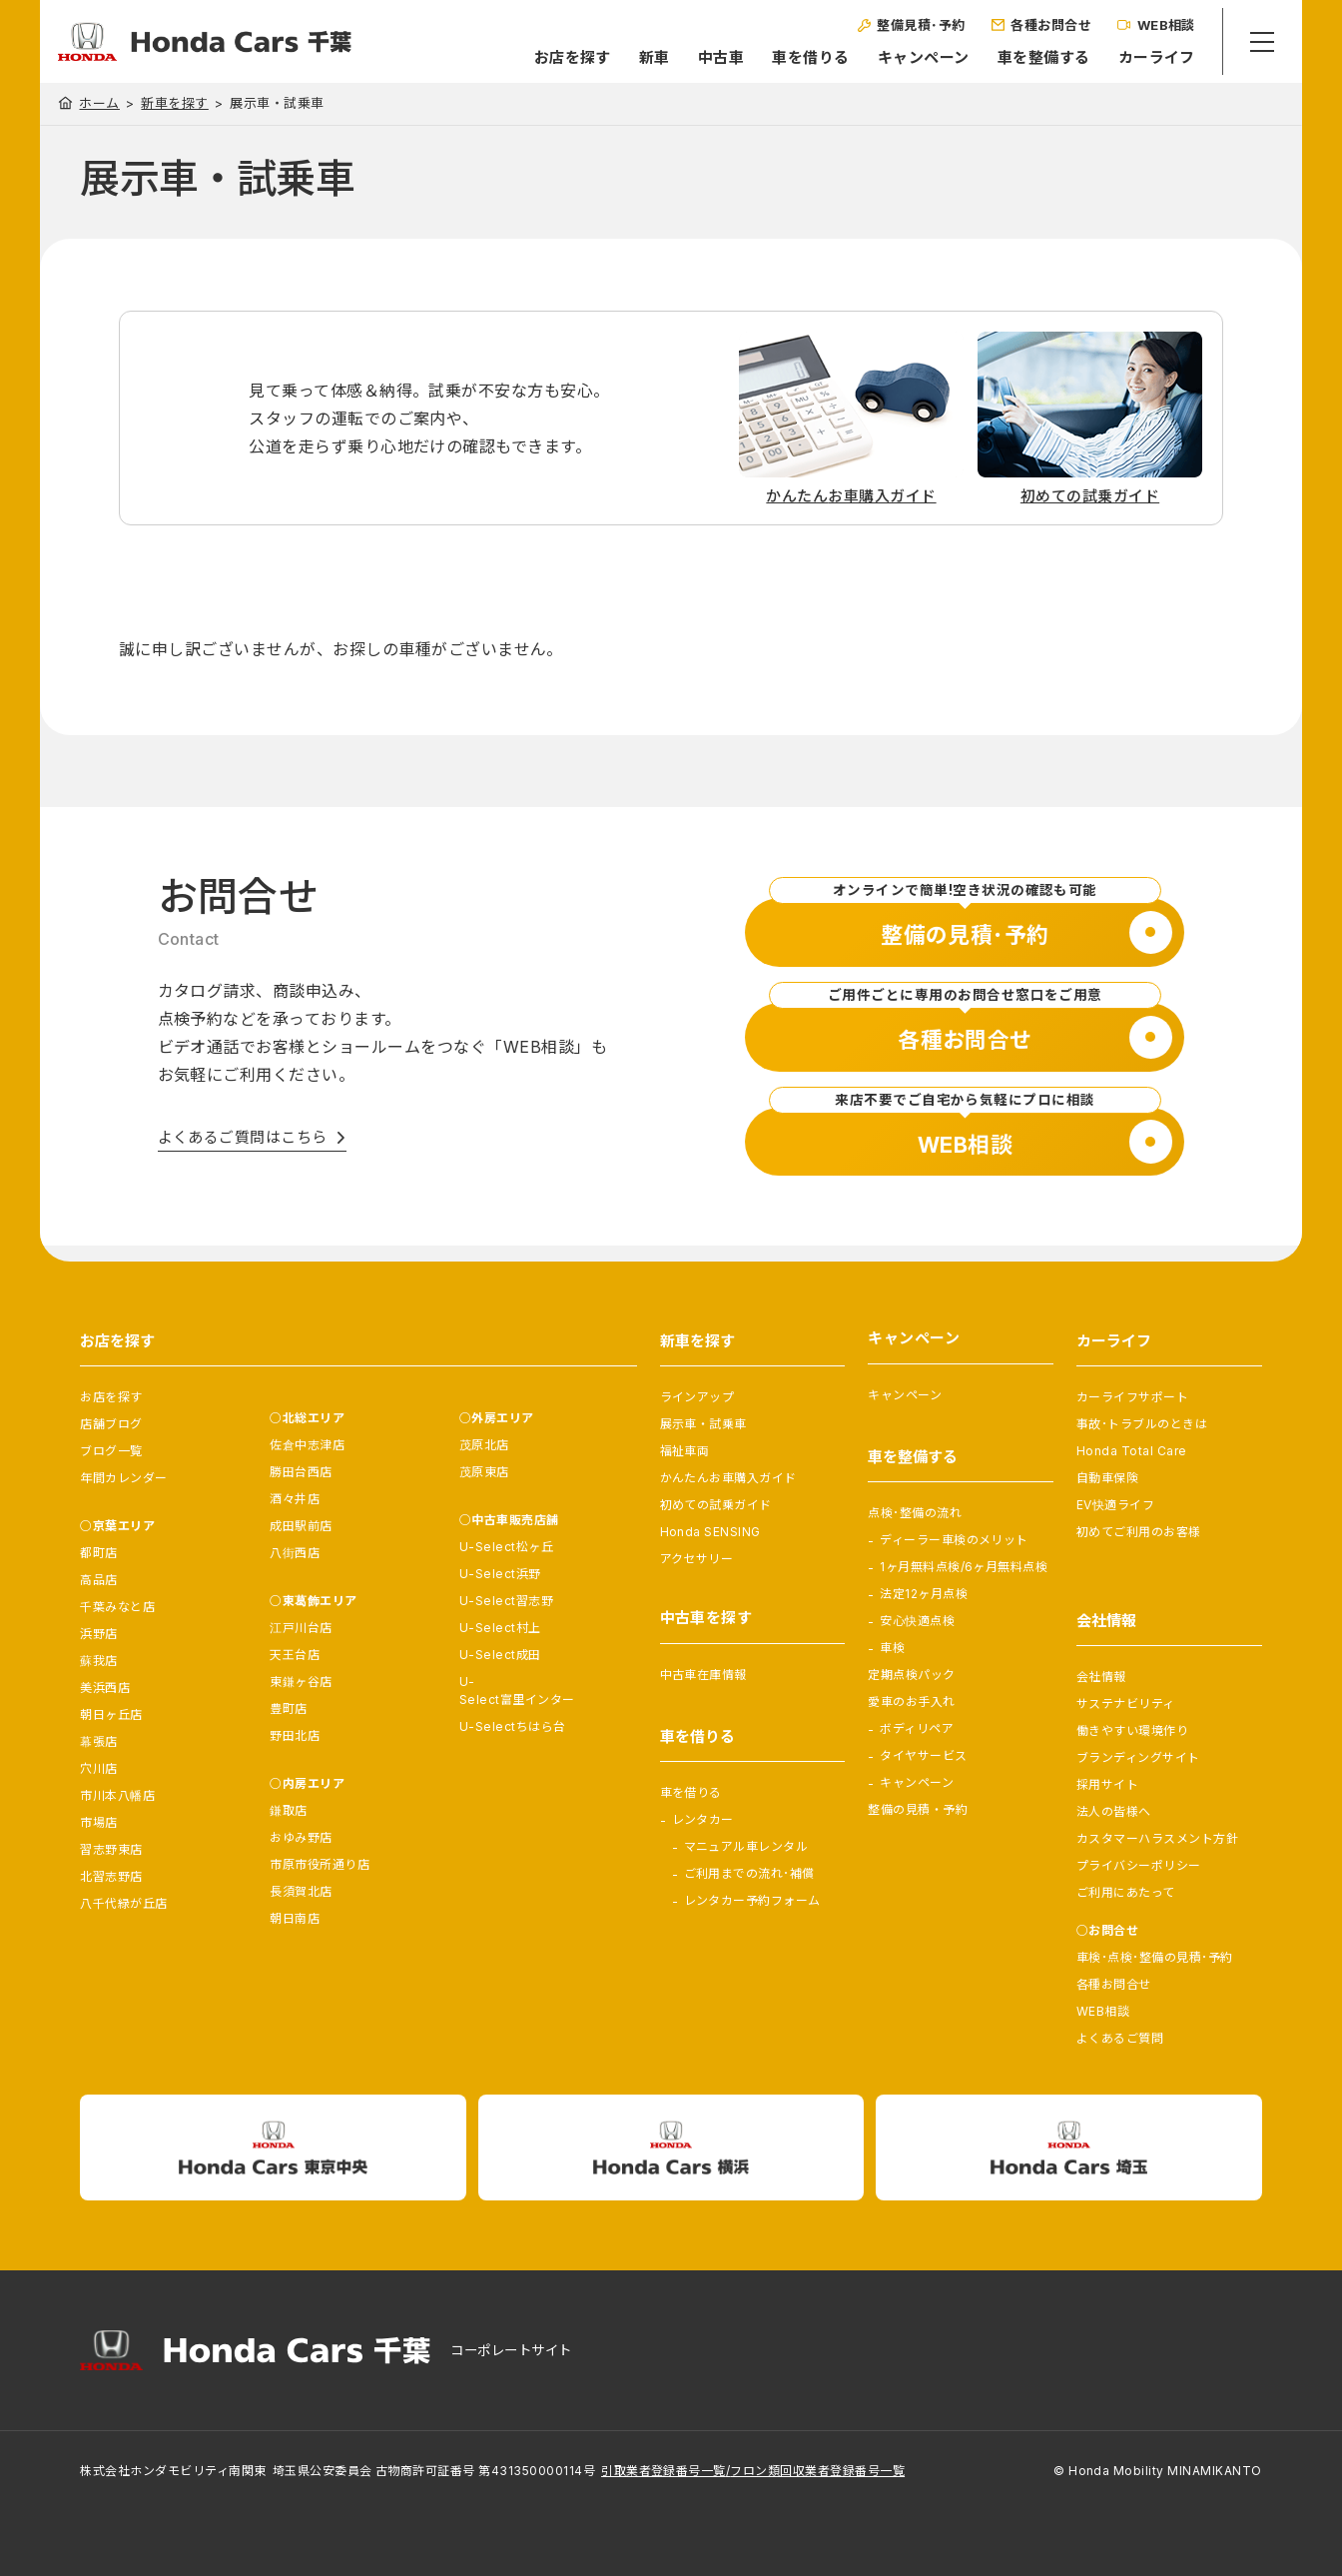 The height and width of the screenshot is (2576, 1342). Describe the element at coordinates (697, 1396) in the screenshot. I see `ラインアップ` at that location.